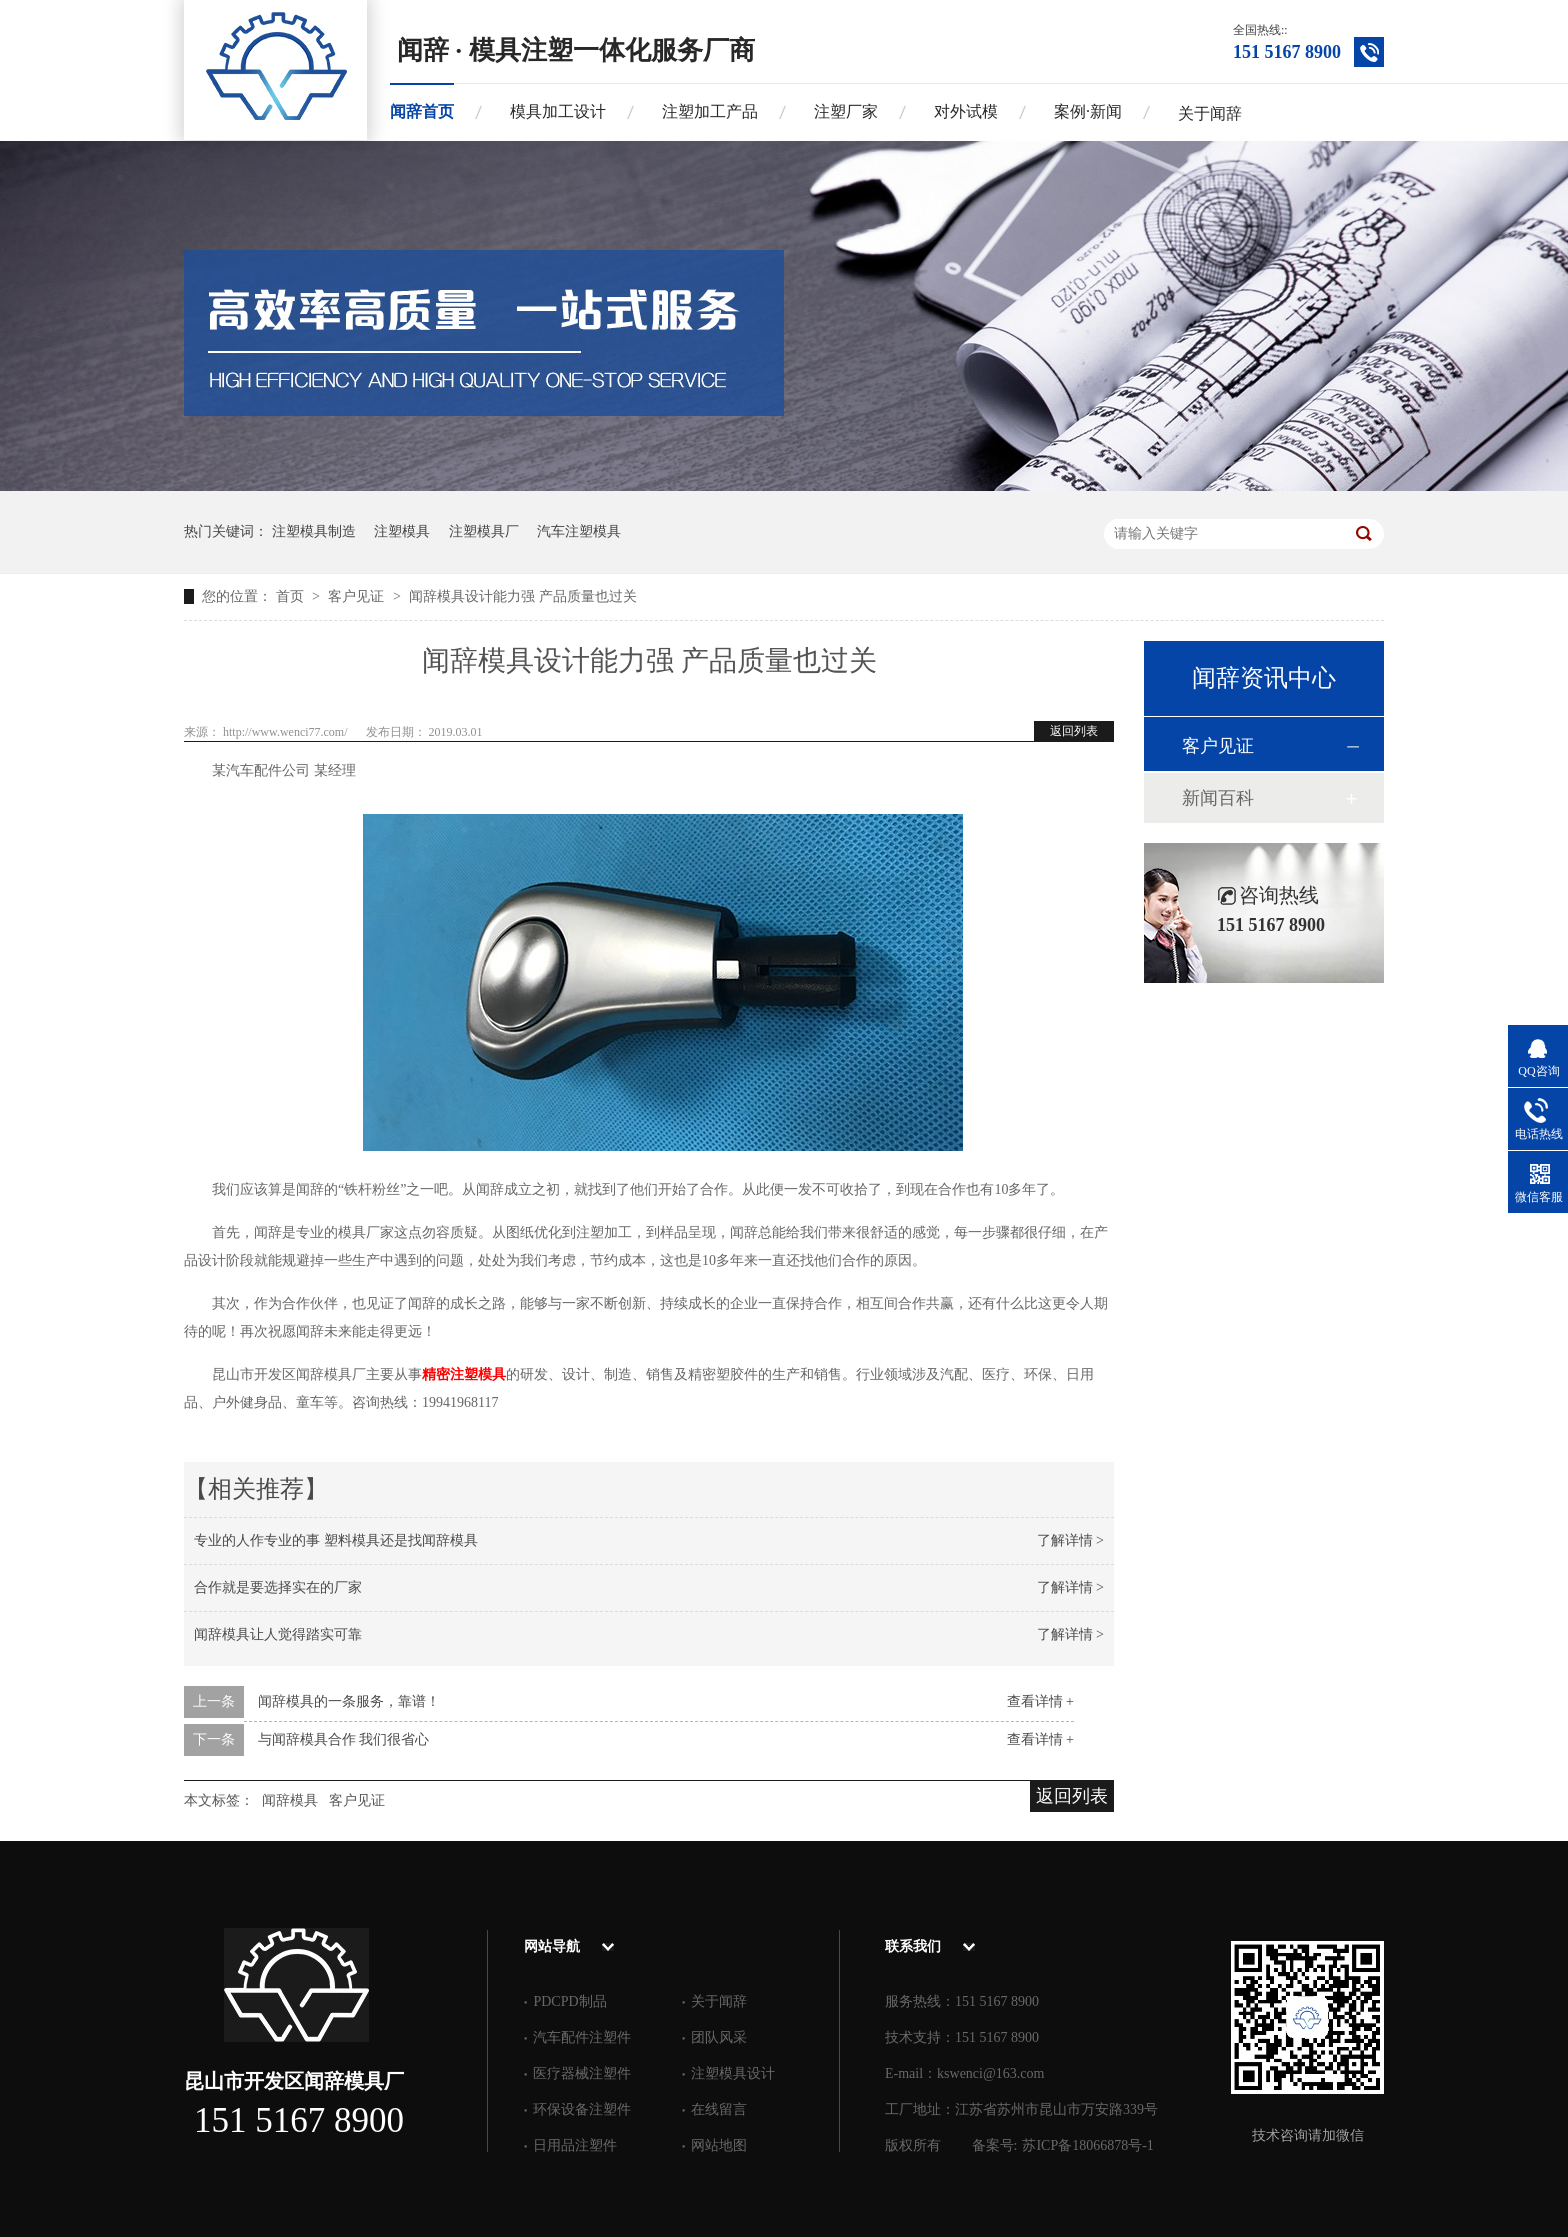 The image size is (1568, 2237). Describe the element at coordinates (846, 111) in the screenshot. I see `注塑厂家` at that location.